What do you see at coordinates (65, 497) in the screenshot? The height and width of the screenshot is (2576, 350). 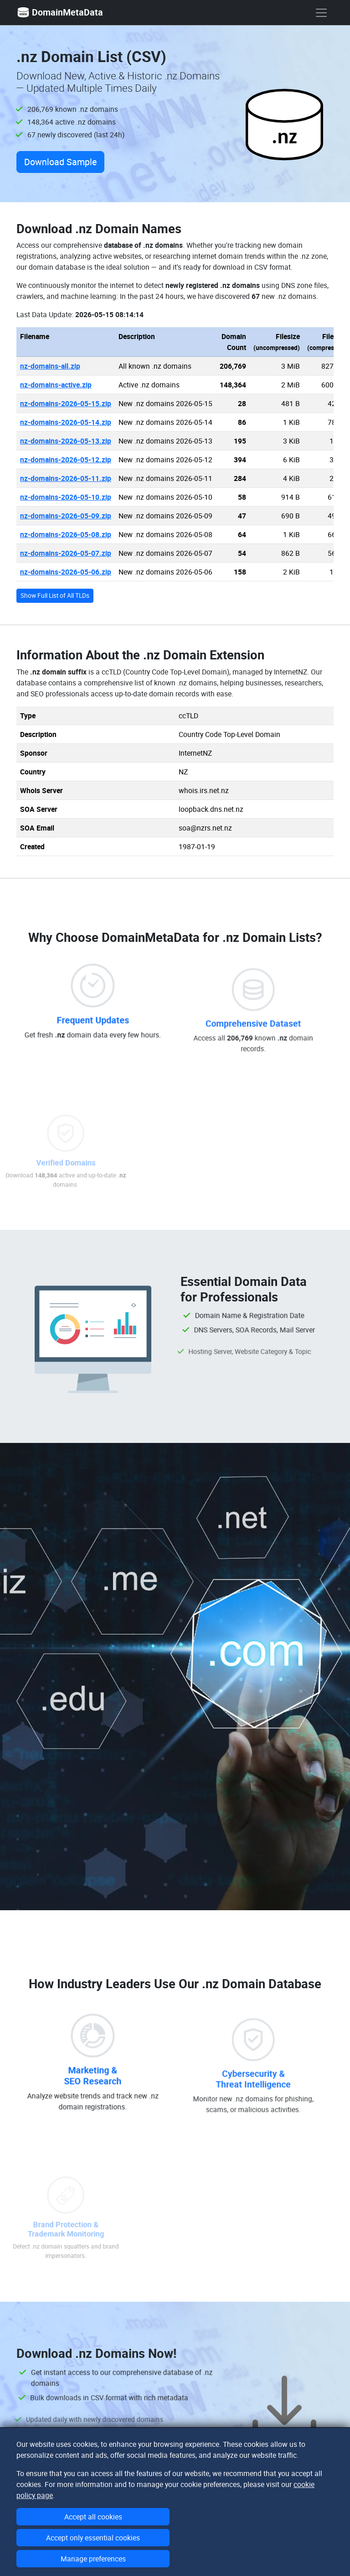 I see `nz-domains-2026-05-10.zip` at bounding box center [65, 497].